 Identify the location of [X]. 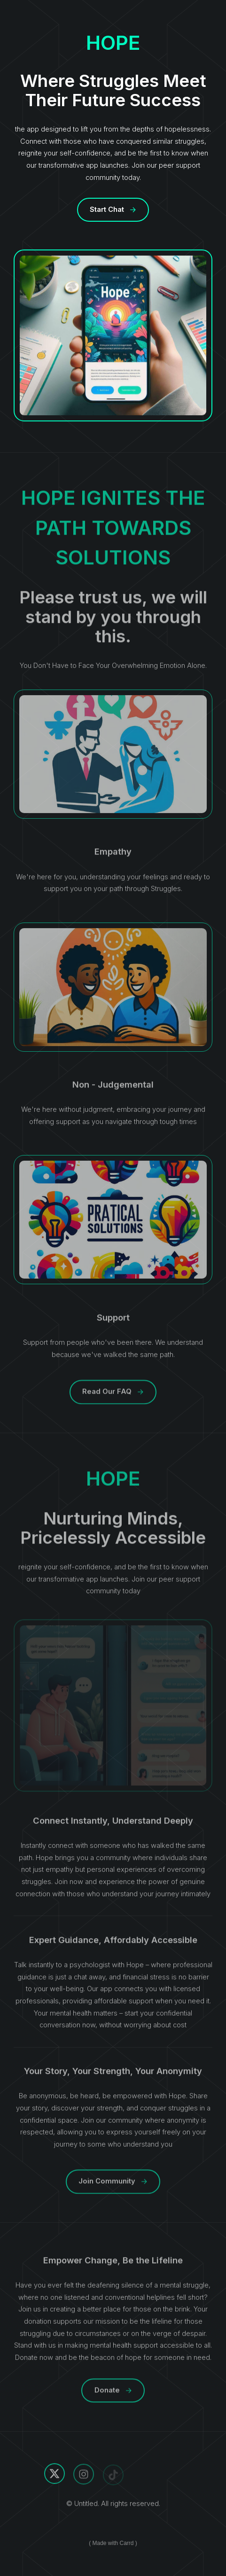
(54, 2475).